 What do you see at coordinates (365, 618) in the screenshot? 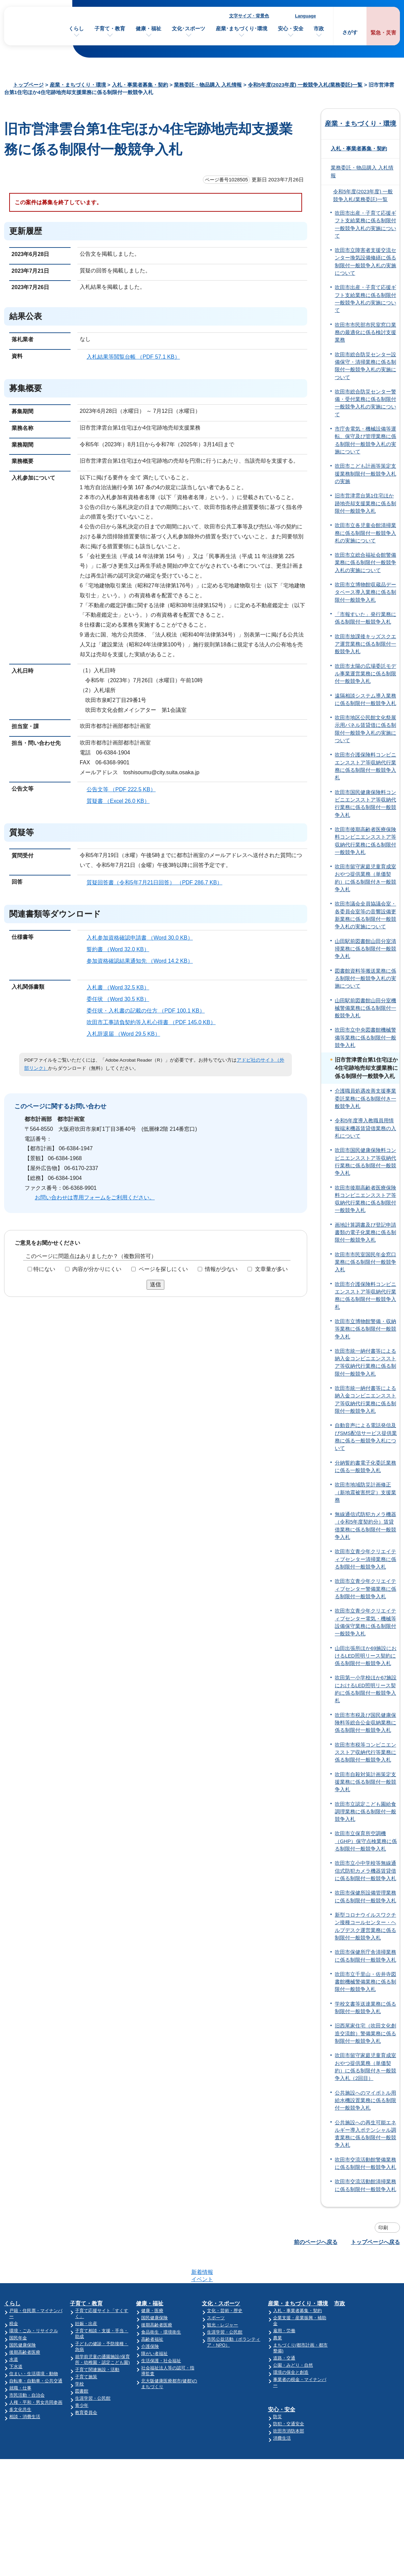
I see `「市報すいた」発行業務に係る制限付一般競争入札` at bounding box center [365, 618].